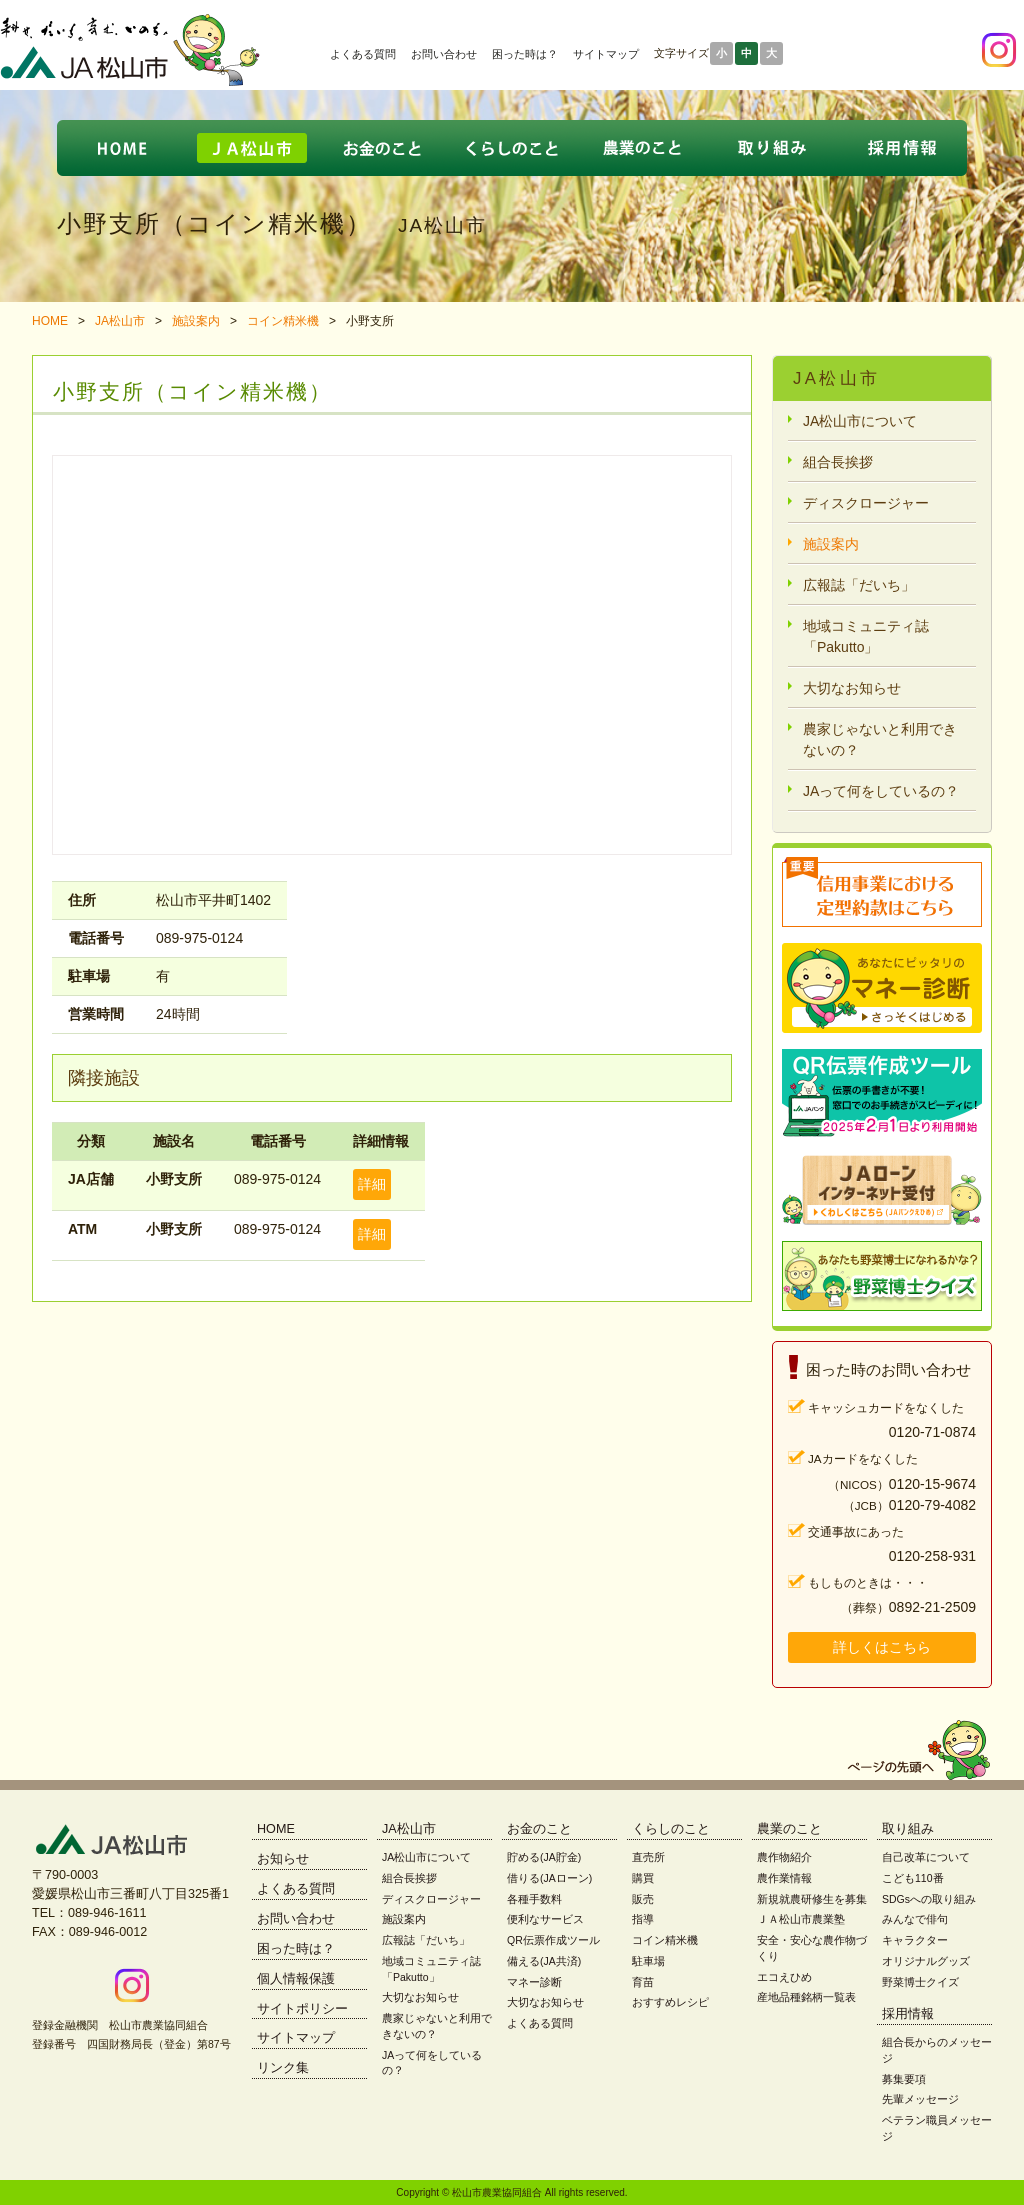 The height and width of the screenshot is (2205, 1024). I want to click on 地域コミュニティ誌「Pakutto」, so click(866, 636).